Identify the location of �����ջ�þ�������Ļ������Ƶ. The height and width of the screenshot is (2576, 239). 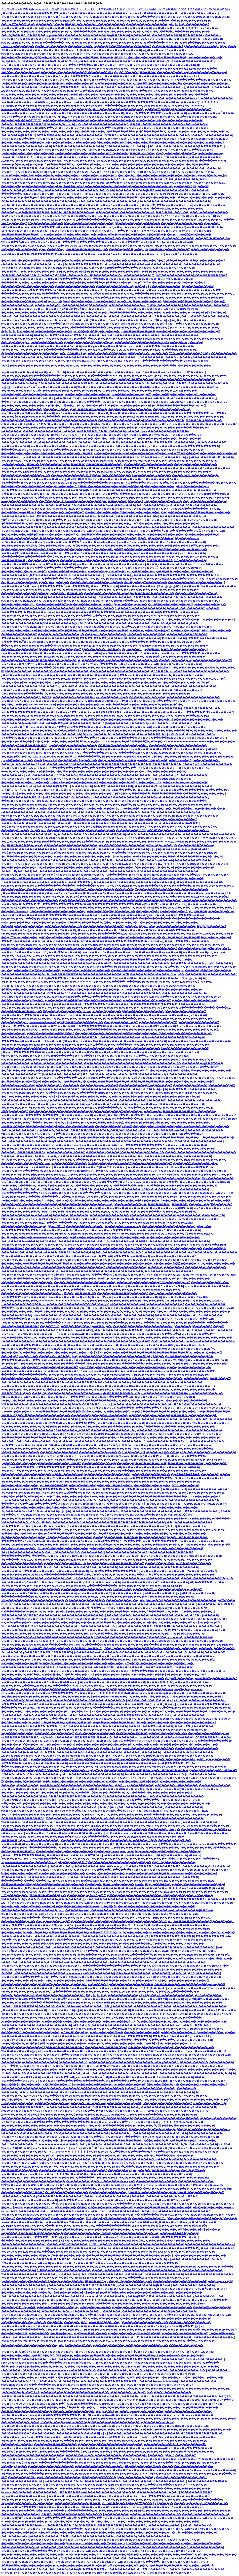
(29, 553).